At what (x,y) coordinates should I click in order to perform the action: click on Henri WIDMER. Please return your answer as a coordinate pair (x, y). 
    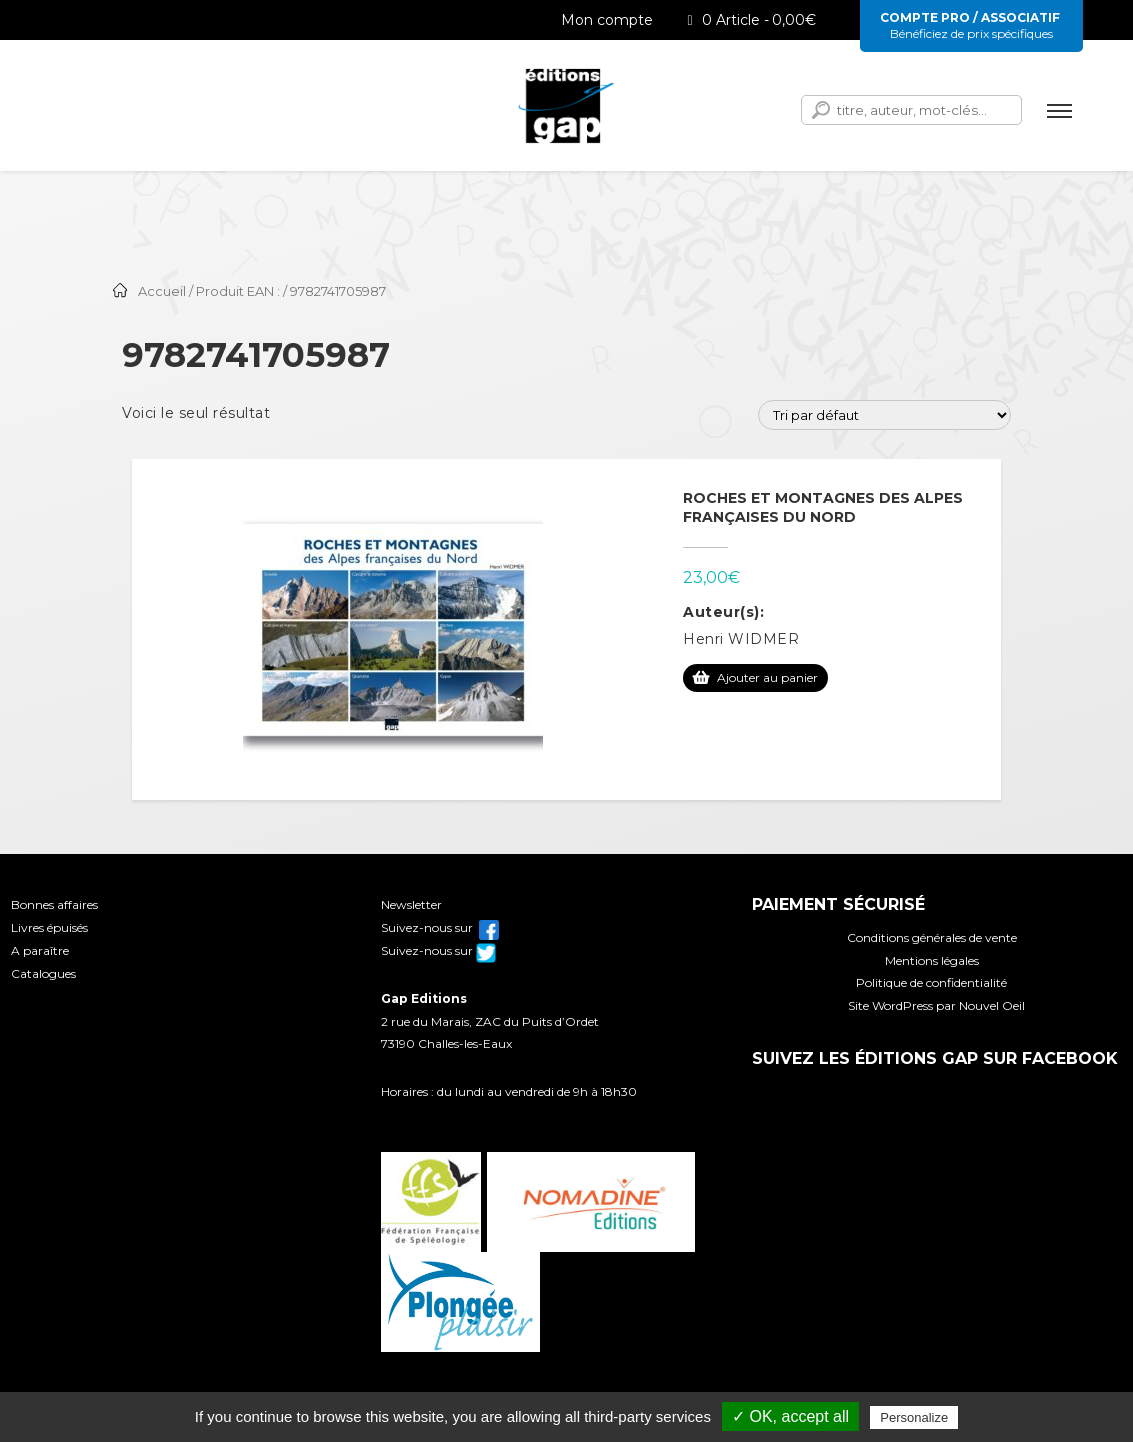
    Looking at the image, I should click on (741, 639).